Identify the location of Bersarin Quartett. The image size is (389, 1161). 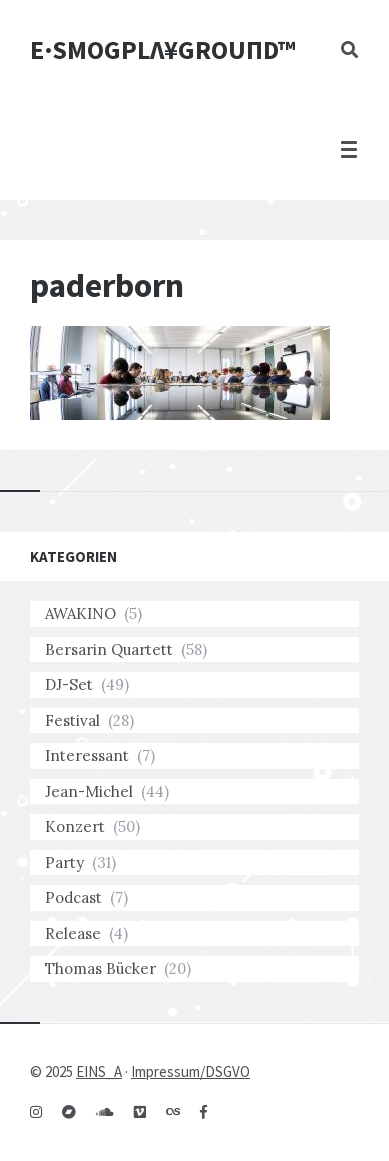
(109, 649).